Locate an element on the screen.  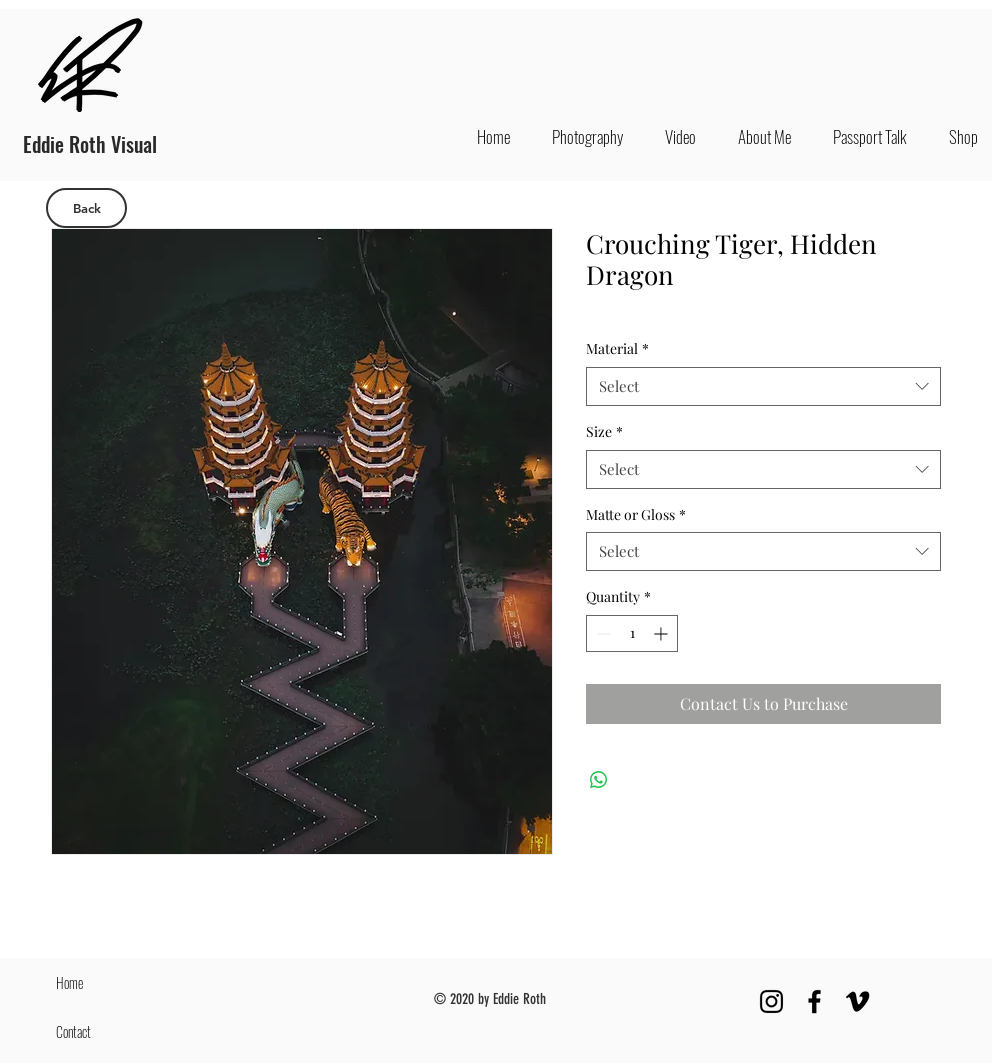
[combobox] is located at coordinates (763, 386).